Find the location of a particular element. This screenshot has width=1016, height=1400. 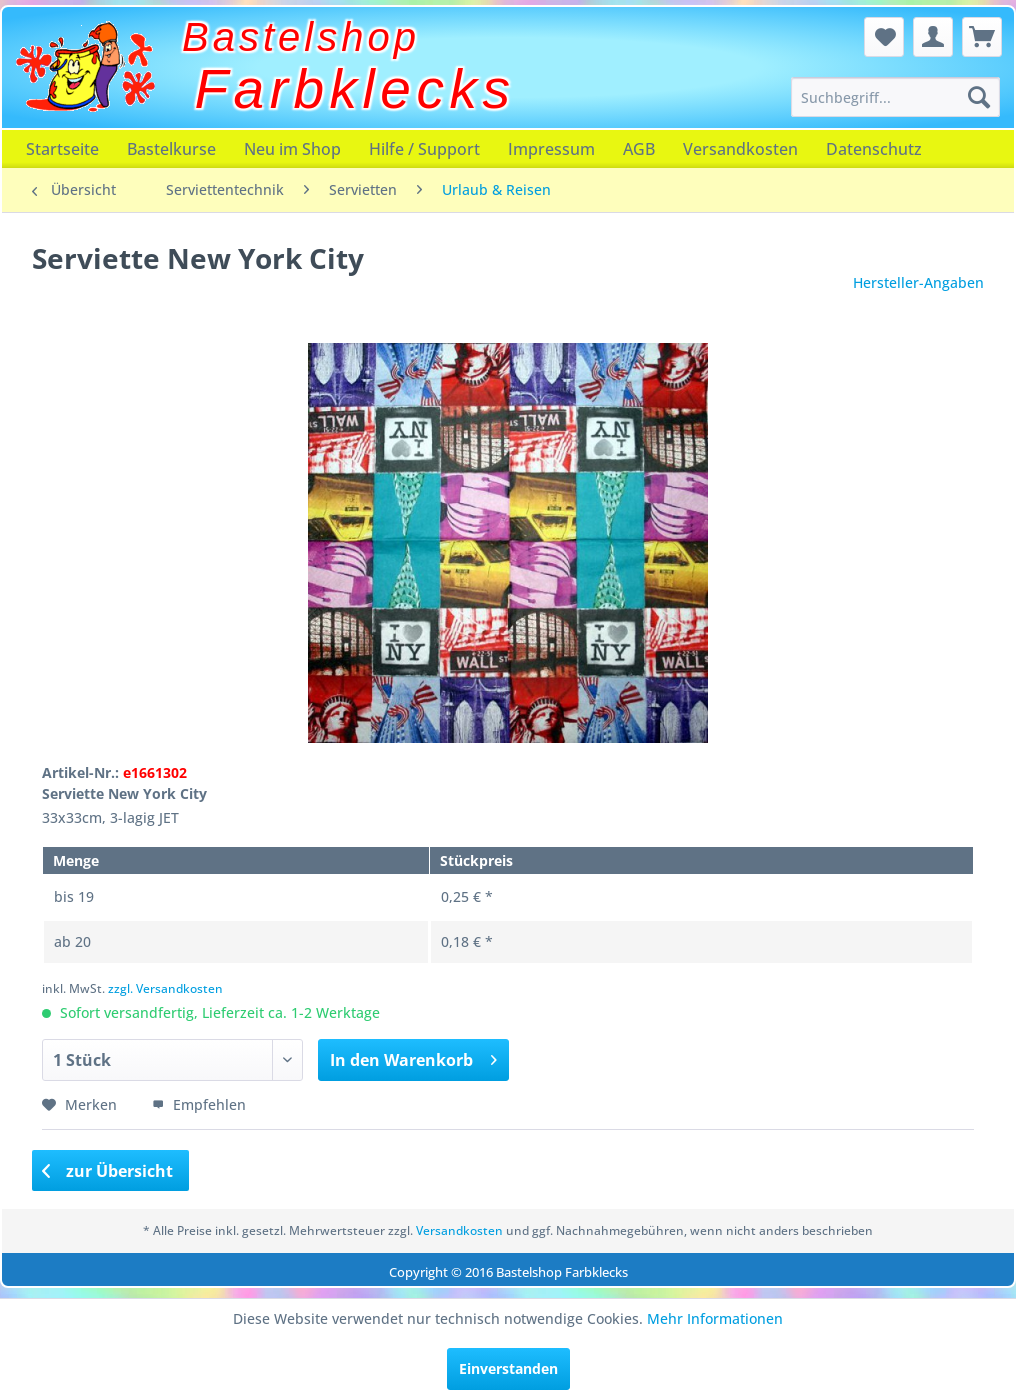

zur Übersicht is located at coordinates (108, 1171).